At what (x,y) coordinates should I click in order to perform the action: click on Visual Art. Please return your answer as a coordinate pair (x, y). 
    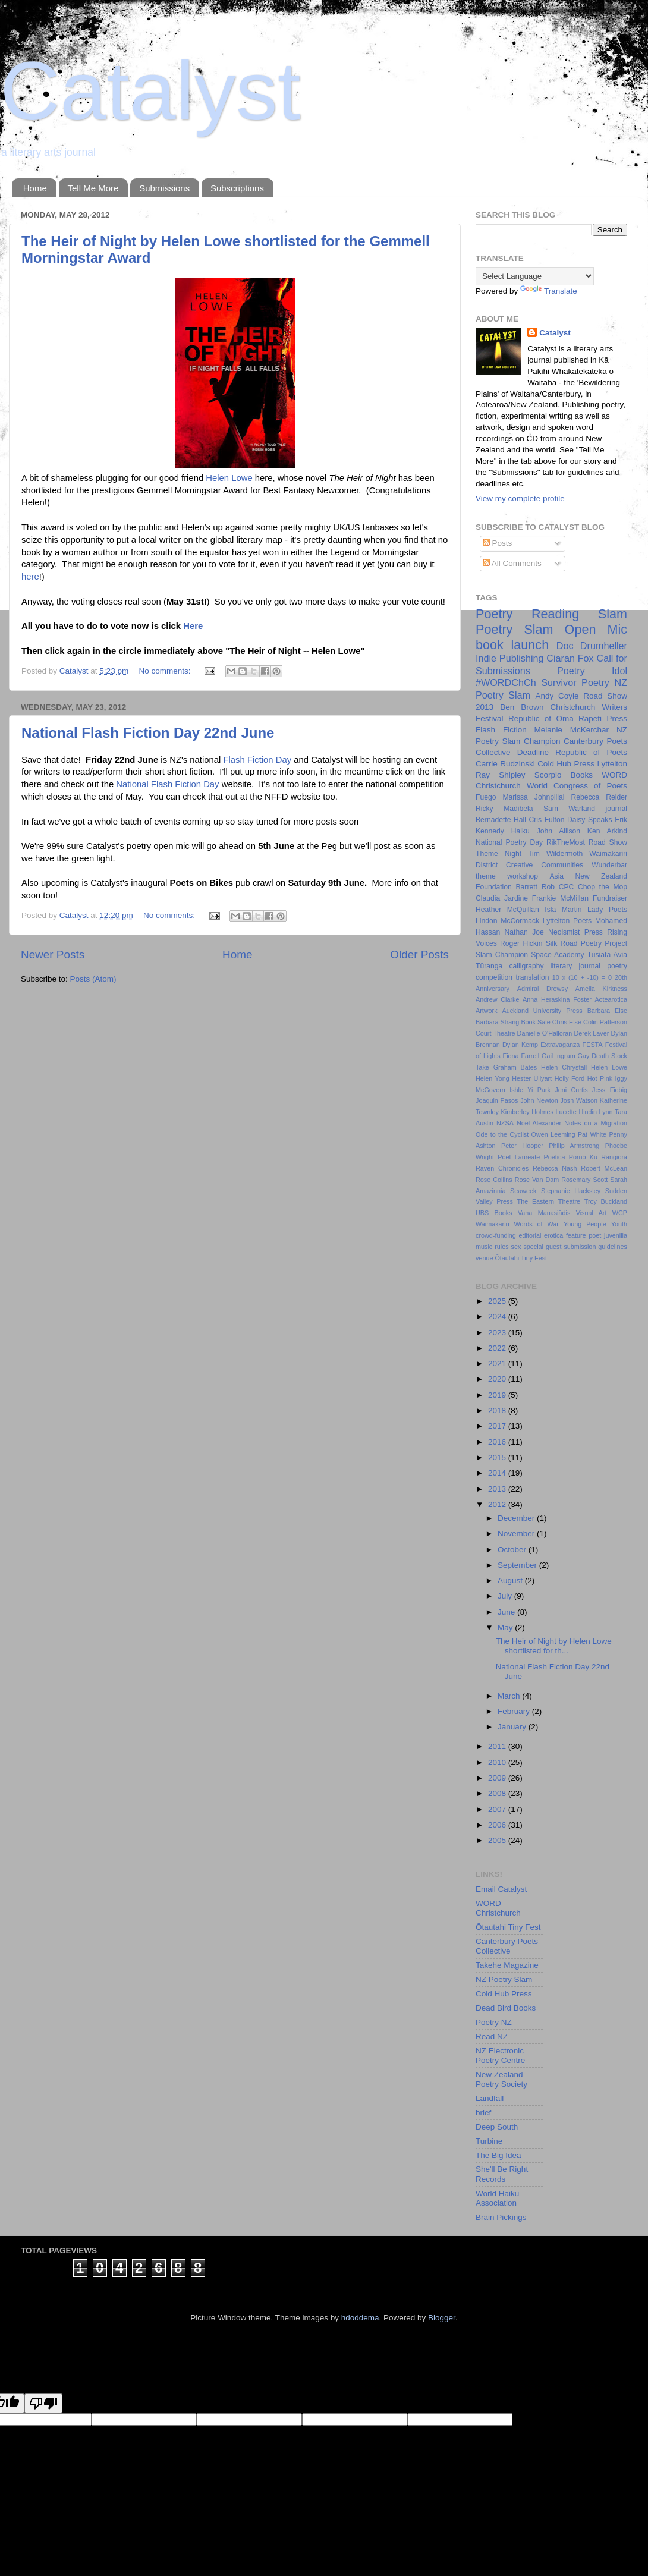
    Looking at the image, I should click on (591, 1212).